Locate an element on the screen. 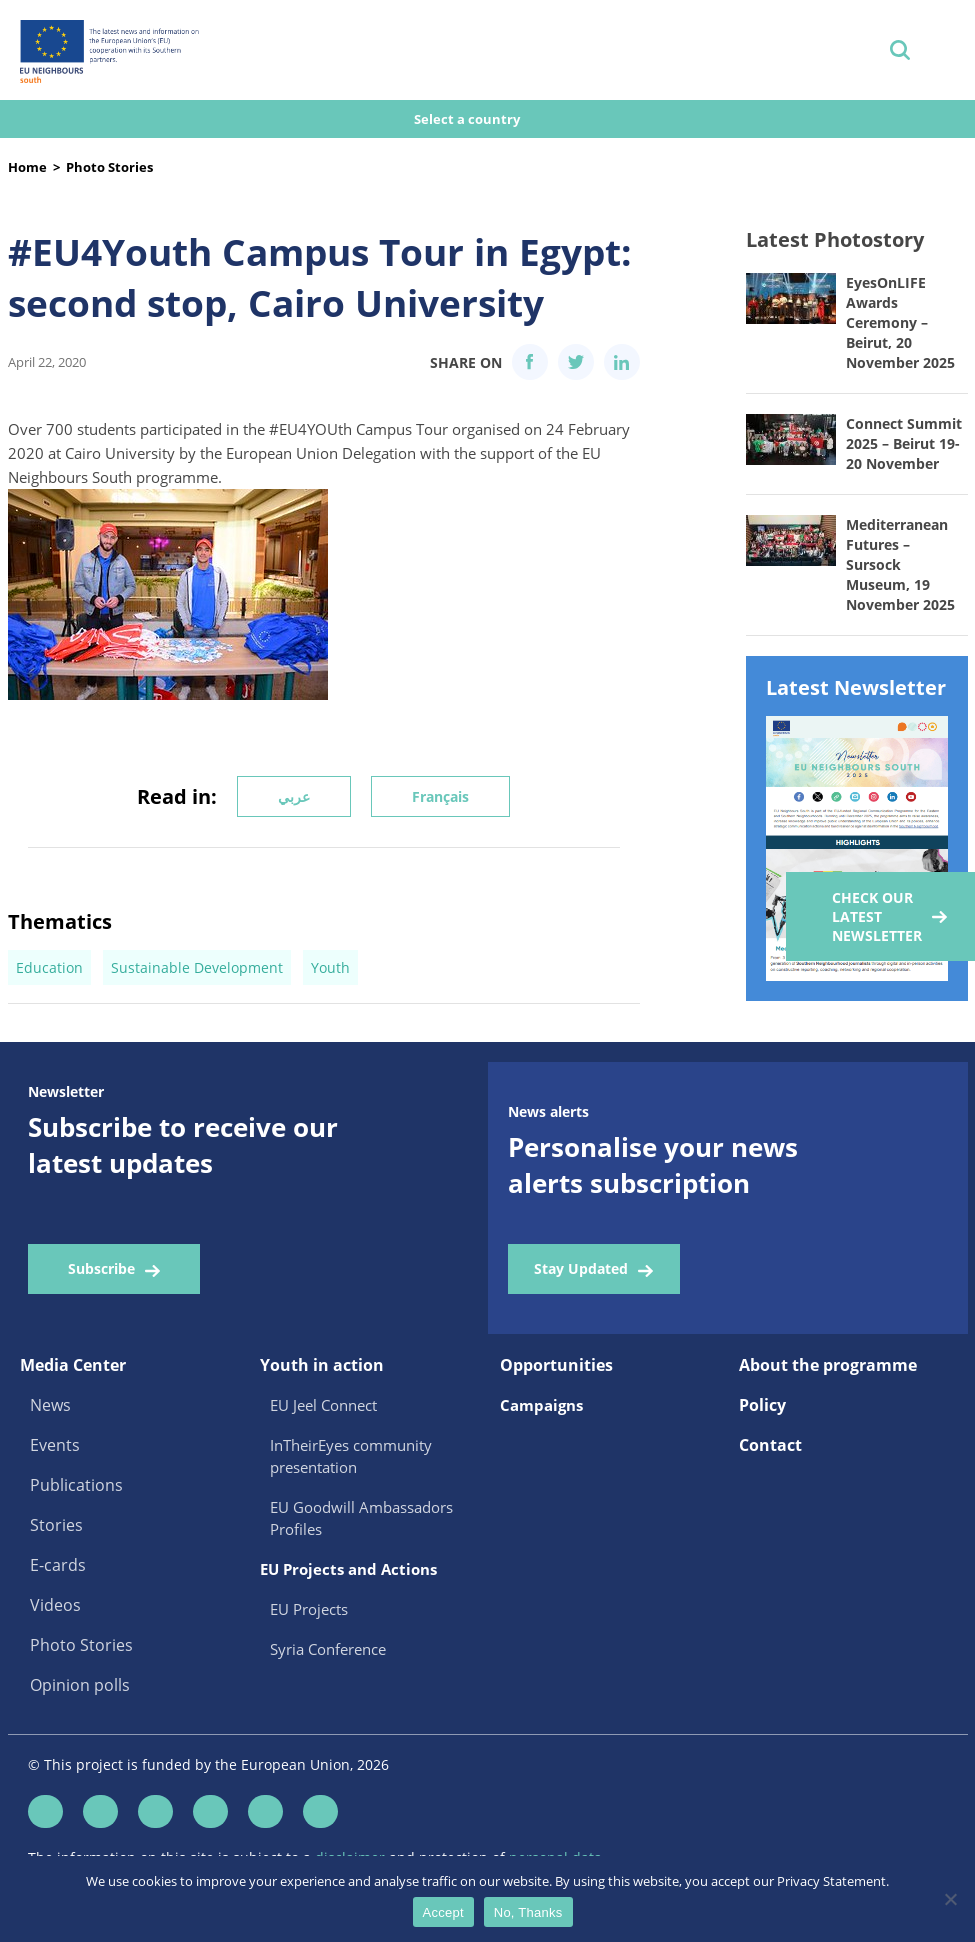 Image resolution: width=975 pixels, height=1942 pixels. Sustainable Development is located at coordinates (197, 967).